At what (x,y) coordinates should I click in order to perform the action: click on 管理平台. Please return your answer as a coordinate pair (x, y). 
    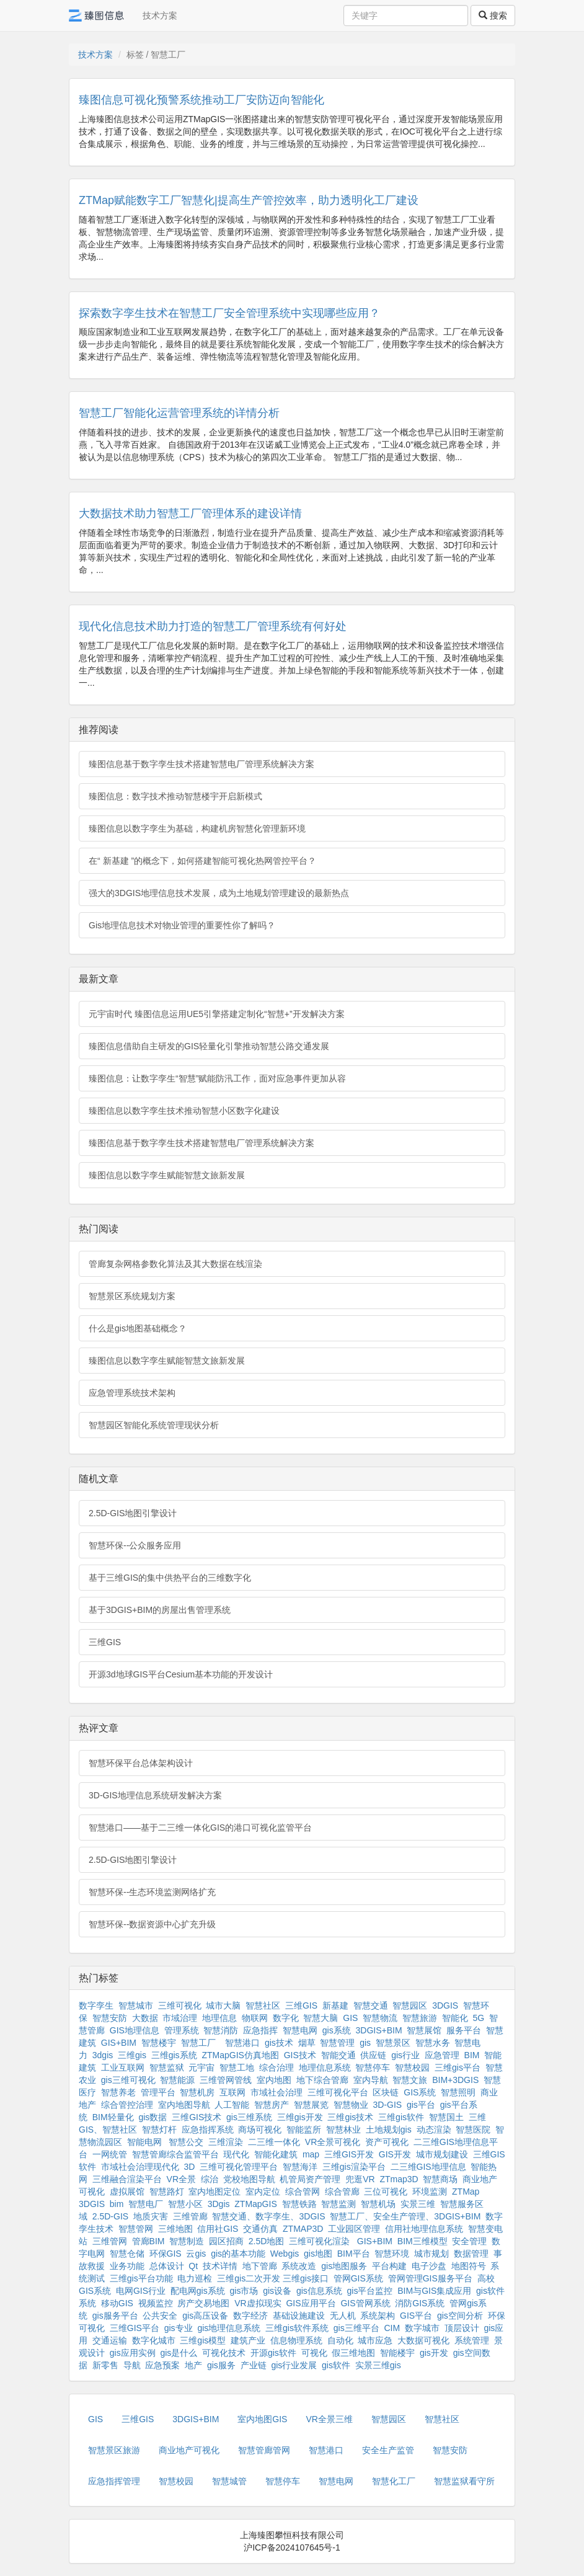
    Looking at the image, I should click on (158, 2092).